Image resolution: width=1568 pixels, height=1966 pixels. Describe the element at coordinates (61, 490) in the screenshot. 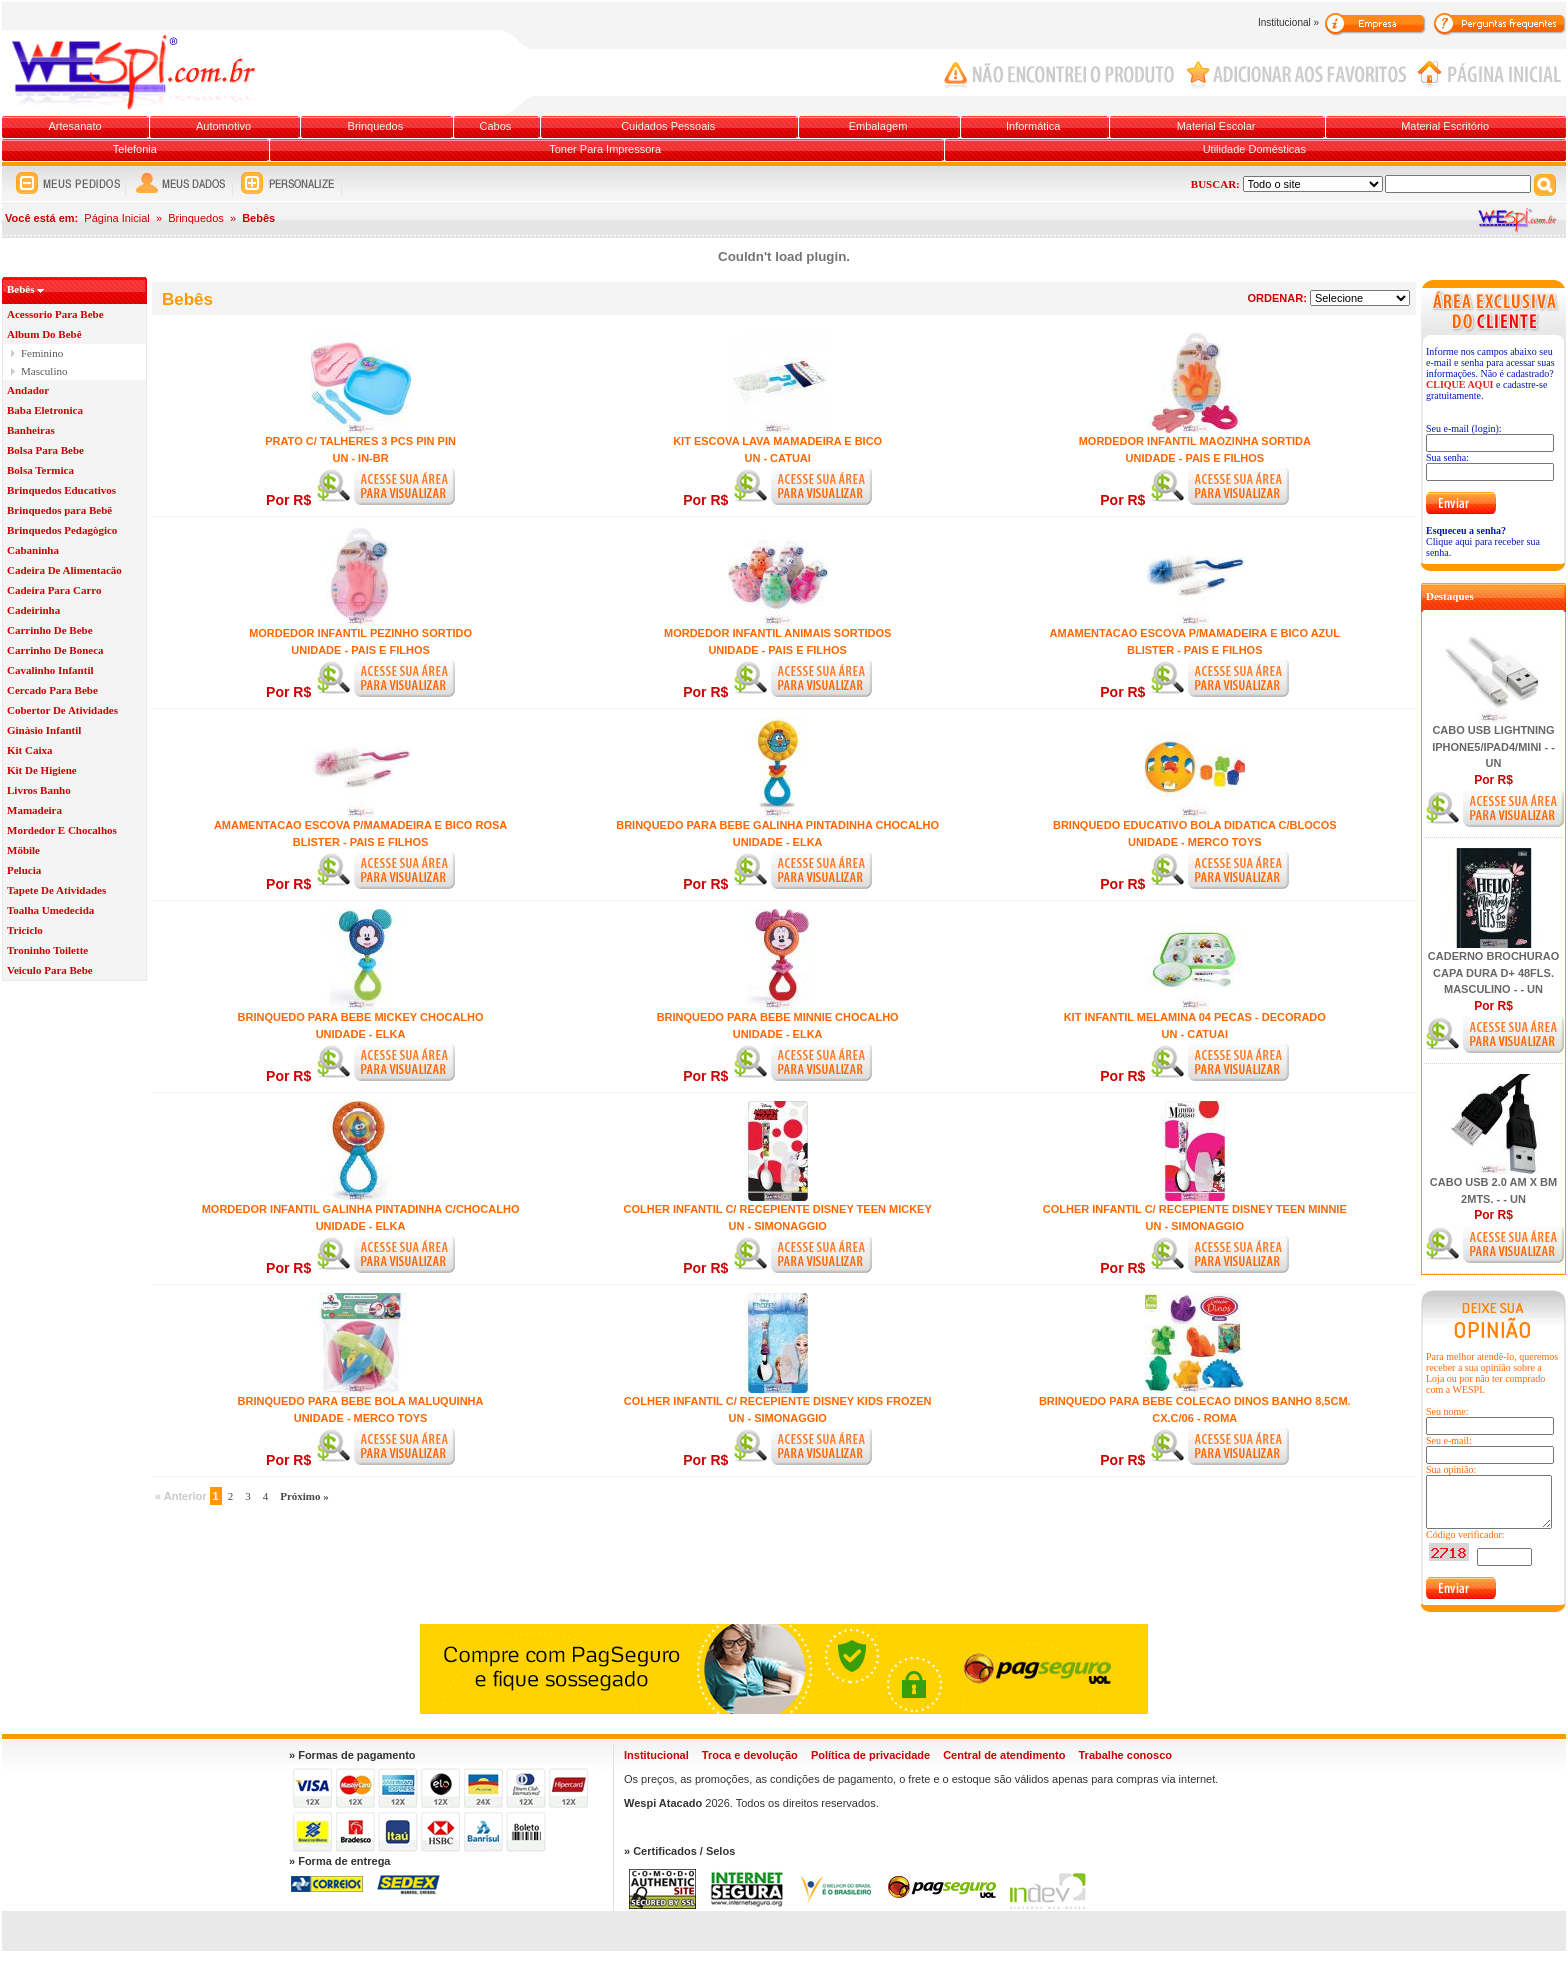

I see `Brinquedos Educativos` at that location.